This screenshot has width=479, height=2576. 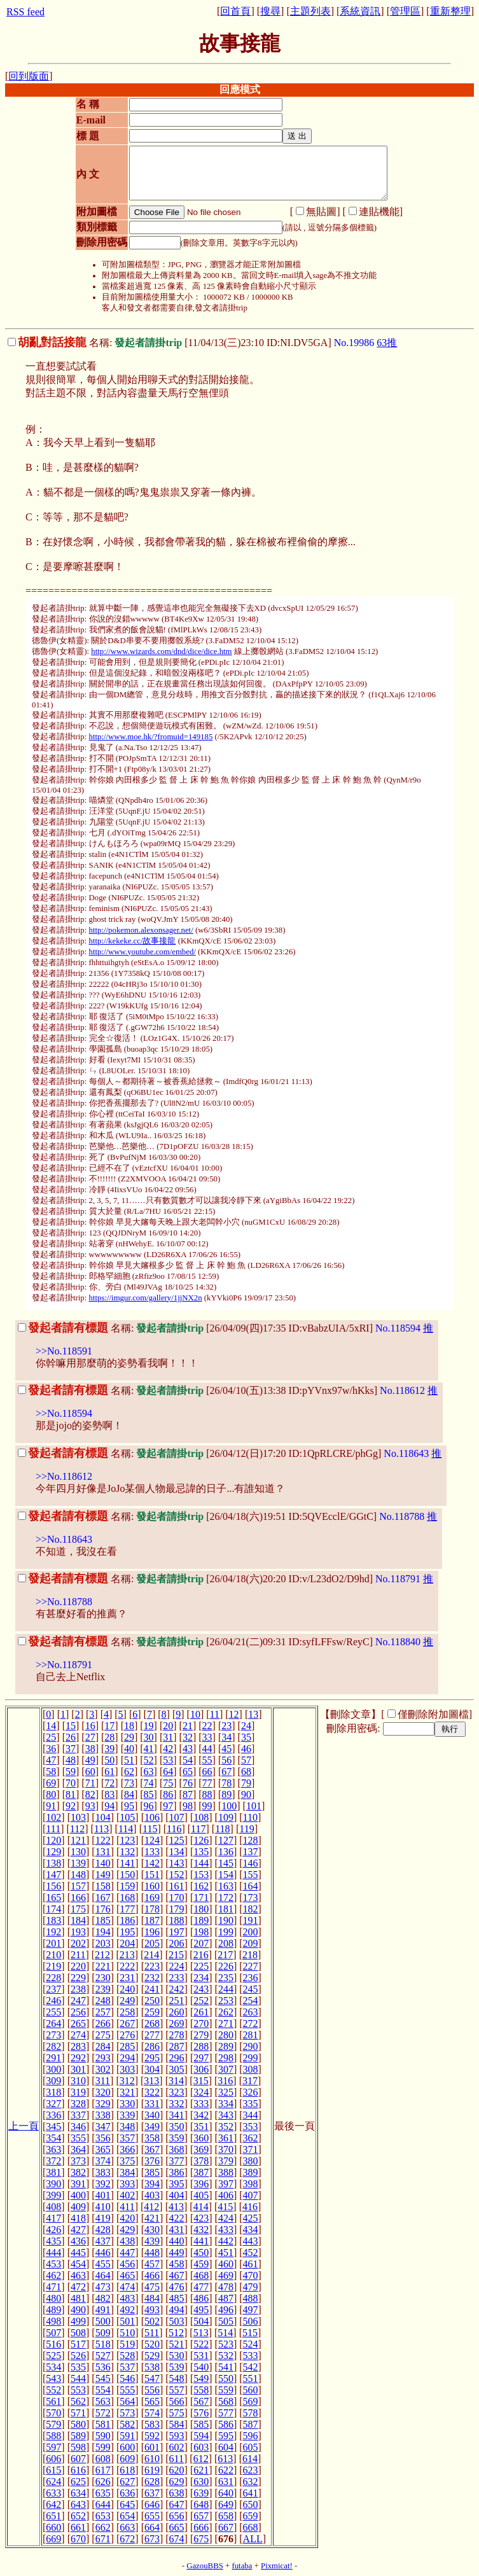 I want to click on 491, so click(x=103, y=2309).